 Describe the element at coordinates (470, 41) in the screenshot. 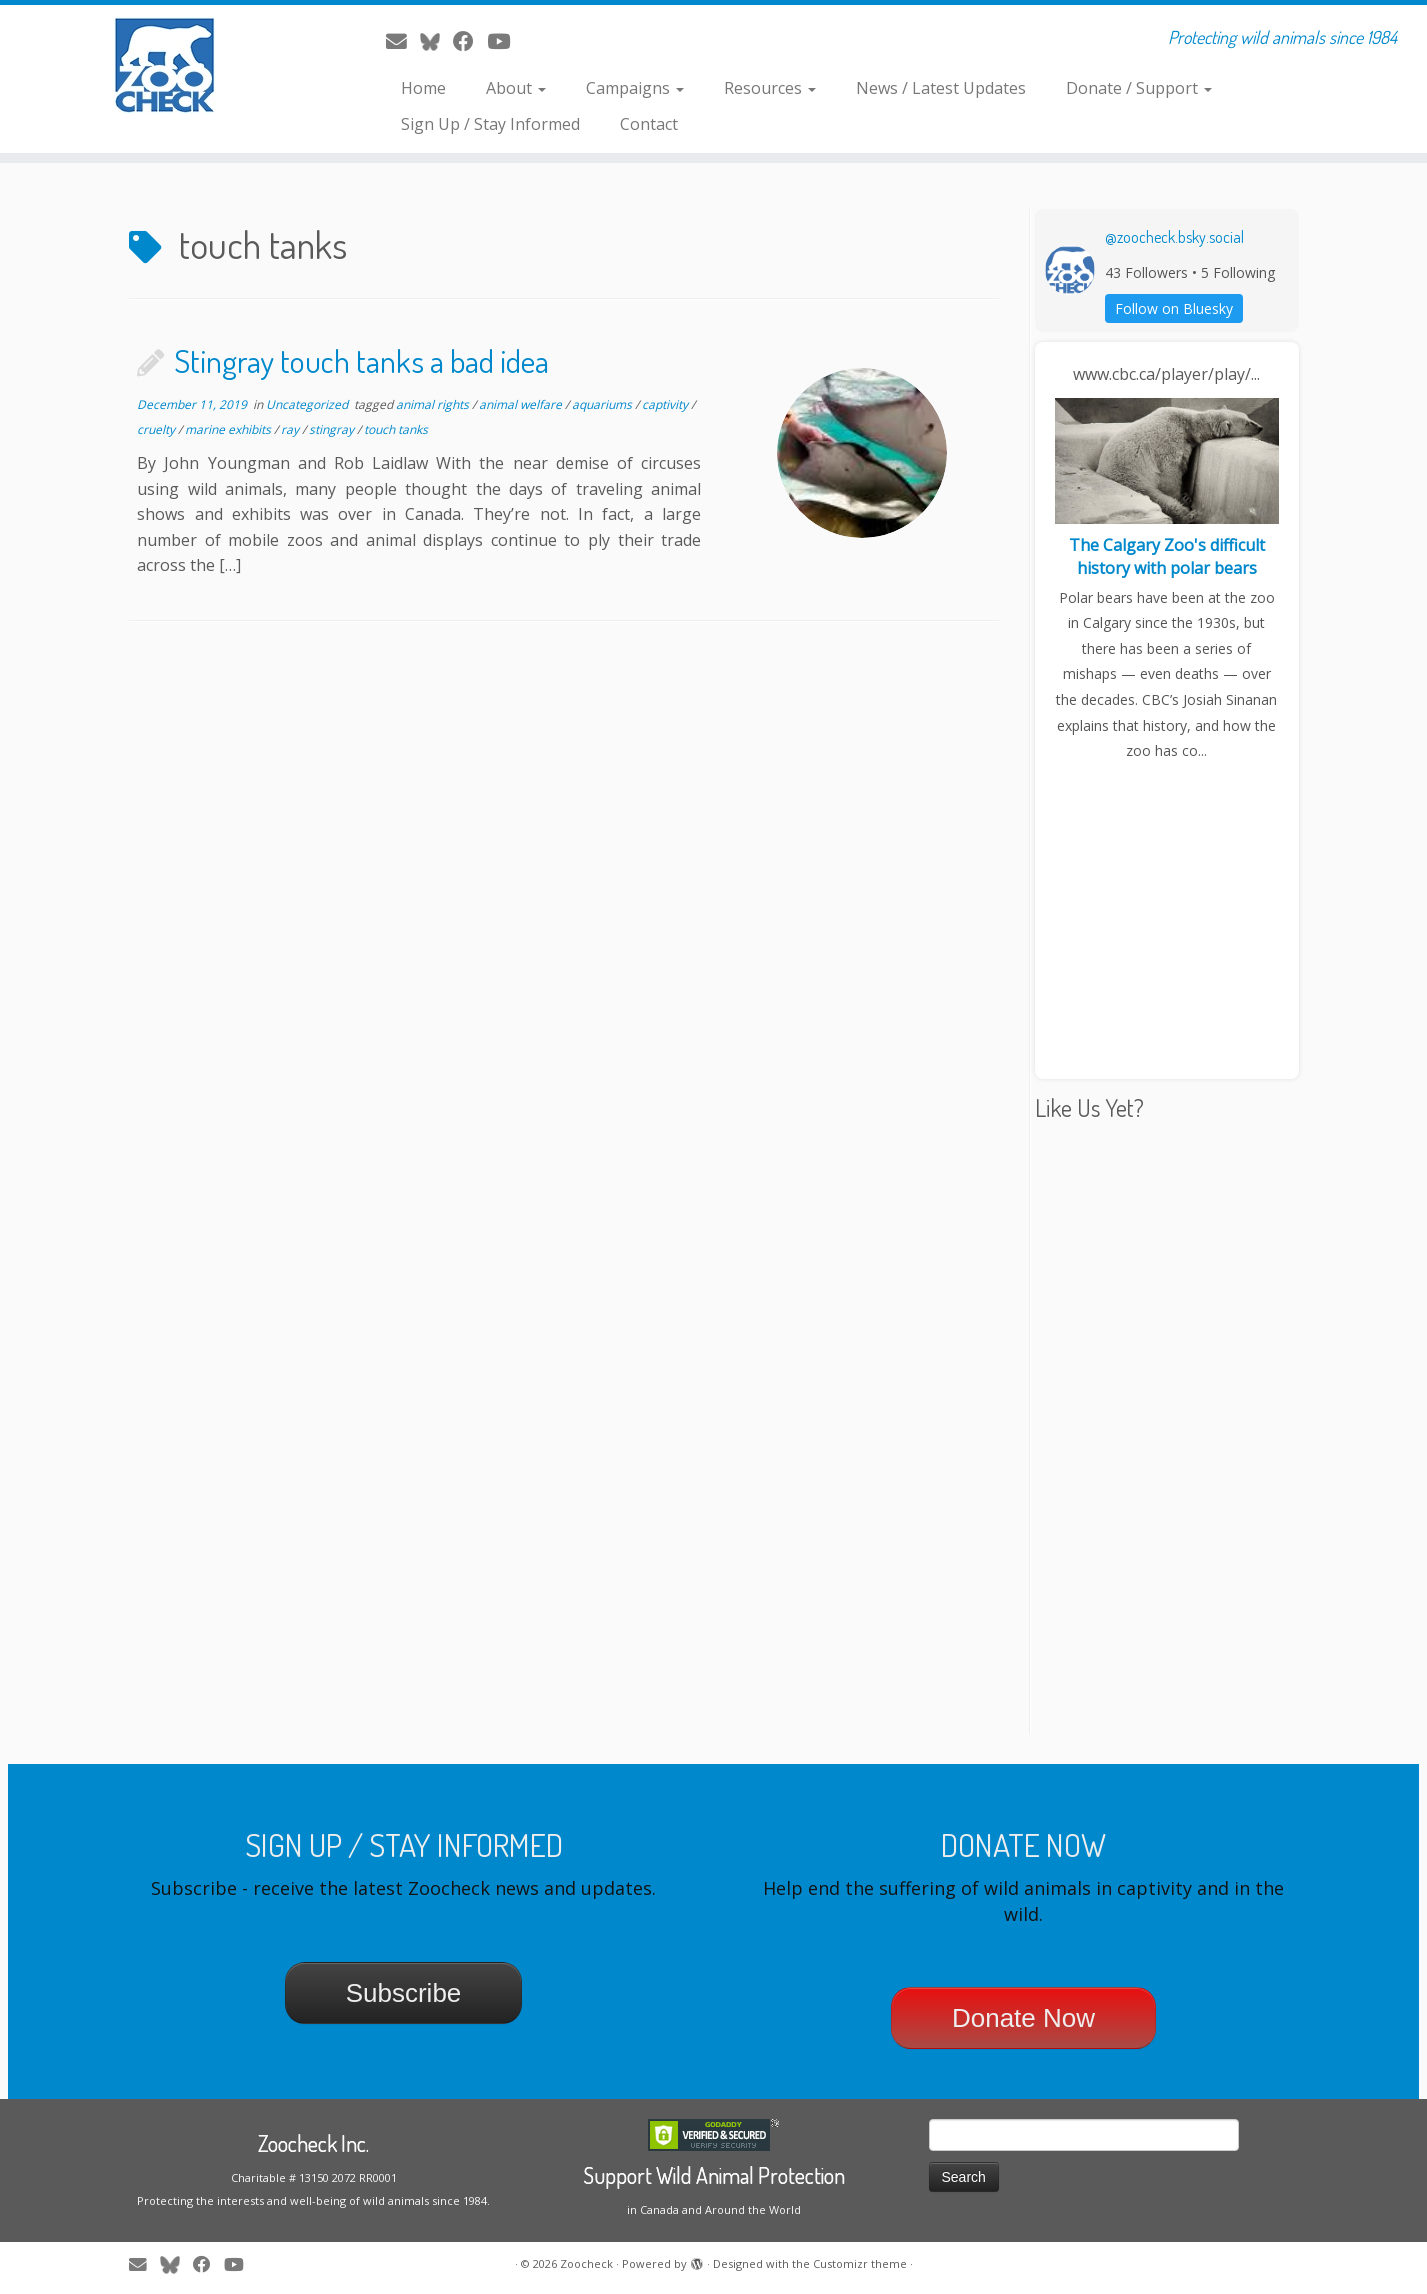

I see `[Follow me on Facebook]` at that location.